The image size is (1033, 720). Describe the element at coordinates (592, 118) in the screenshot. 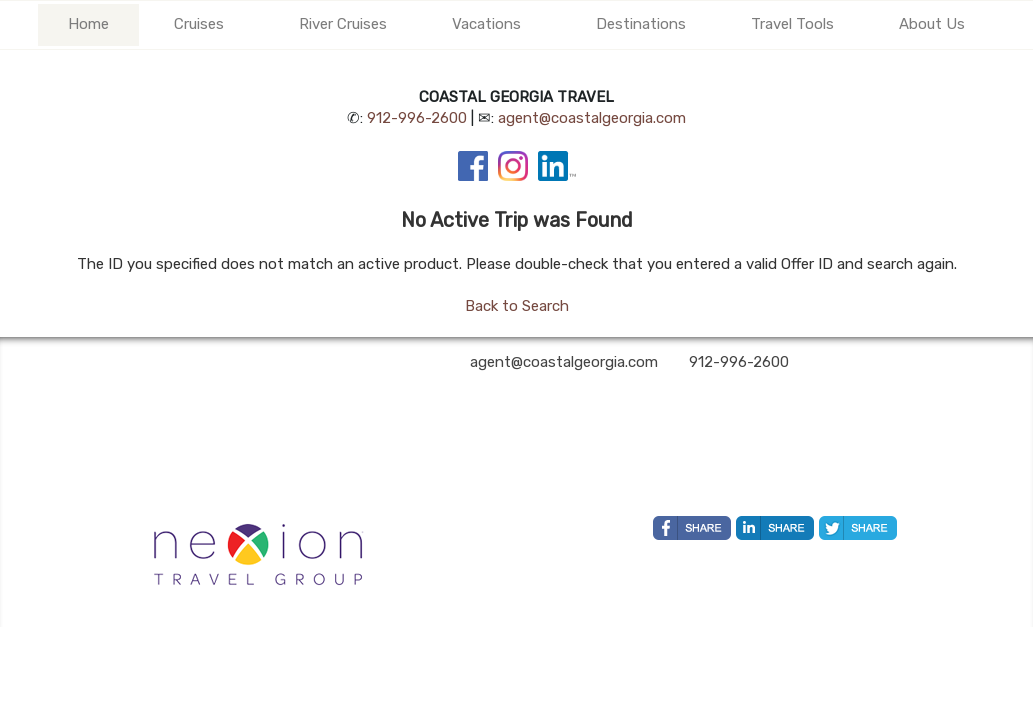

I see `agent@coastalgeorgia.com` at that location.